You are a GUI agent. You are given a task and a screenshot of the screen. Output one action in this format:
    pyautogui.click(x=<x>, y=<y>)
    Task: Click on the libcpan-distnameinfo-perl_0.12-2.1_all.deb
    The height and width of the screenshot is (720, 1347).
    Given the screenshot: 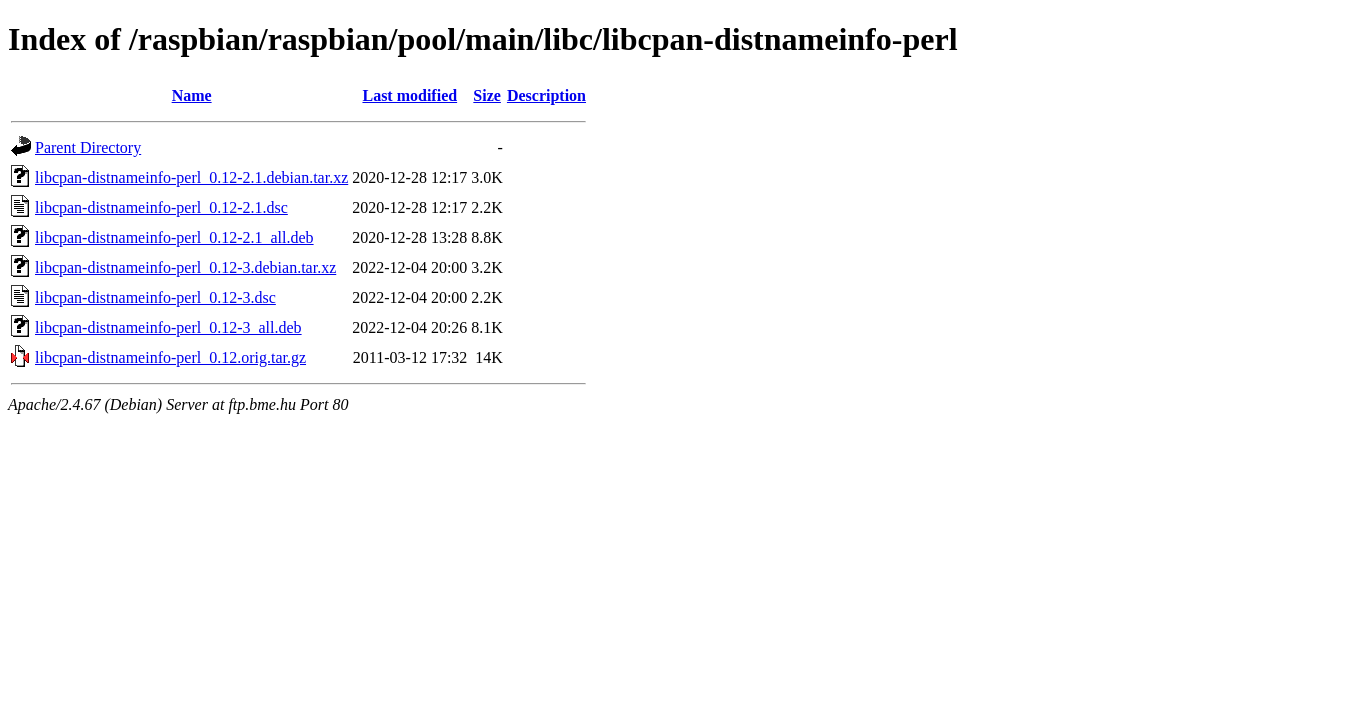 What is the action you would take?
    pyautogui.click(x=174, y=237)
    